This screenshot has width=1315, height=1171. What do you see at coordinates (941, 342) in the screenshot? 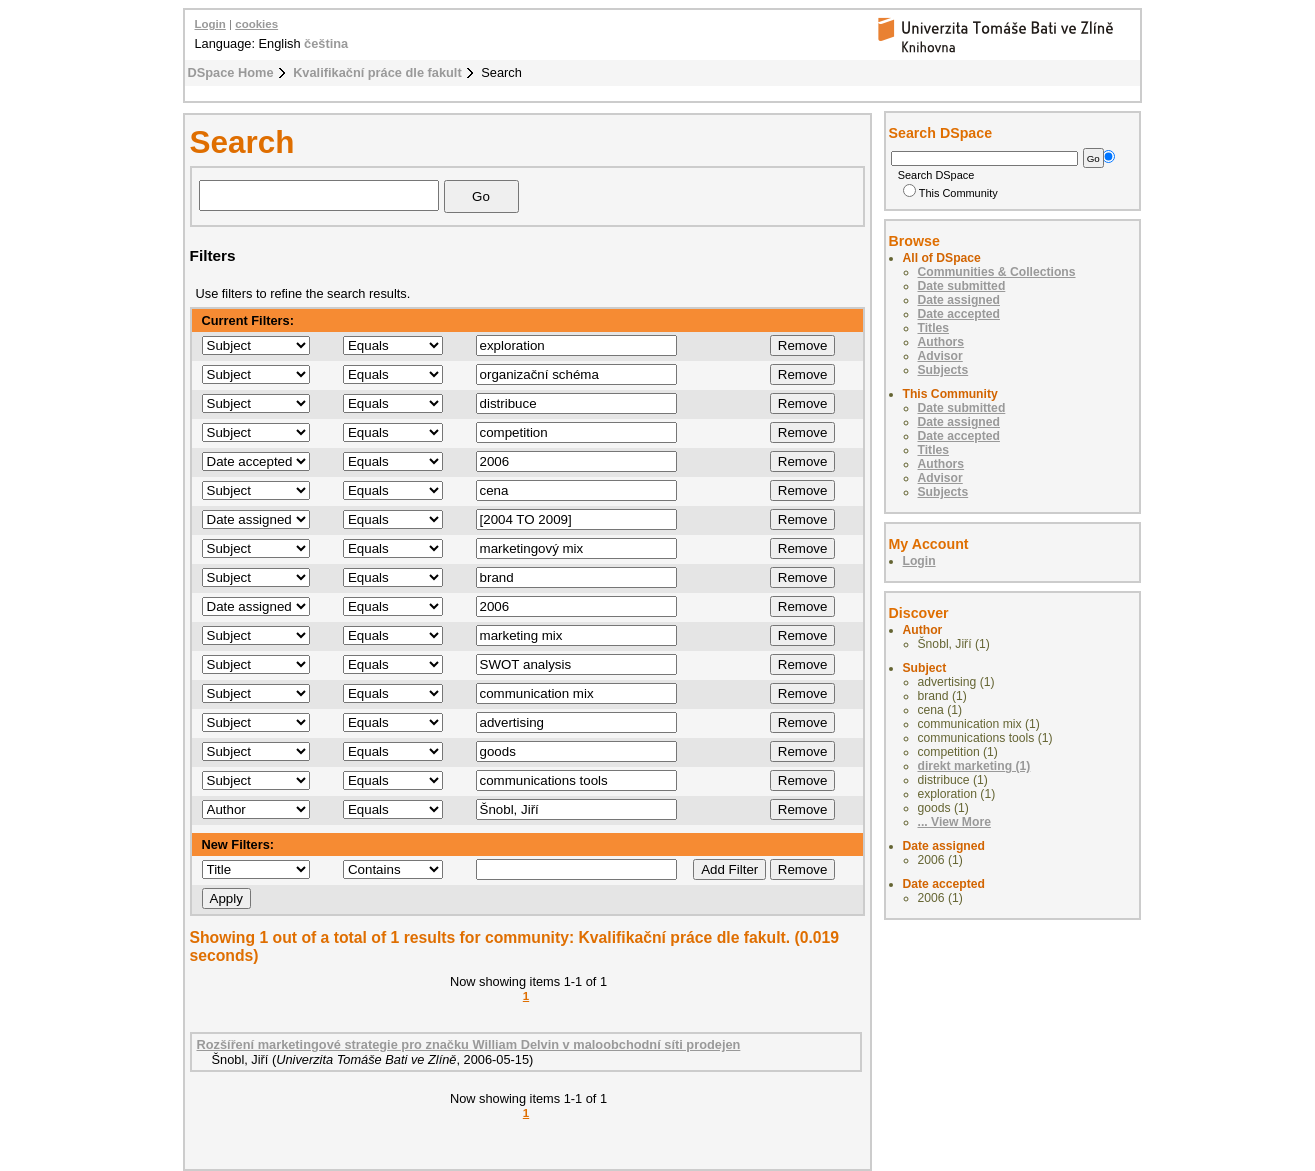
I see `Authors` at bounding box center [941, 342].